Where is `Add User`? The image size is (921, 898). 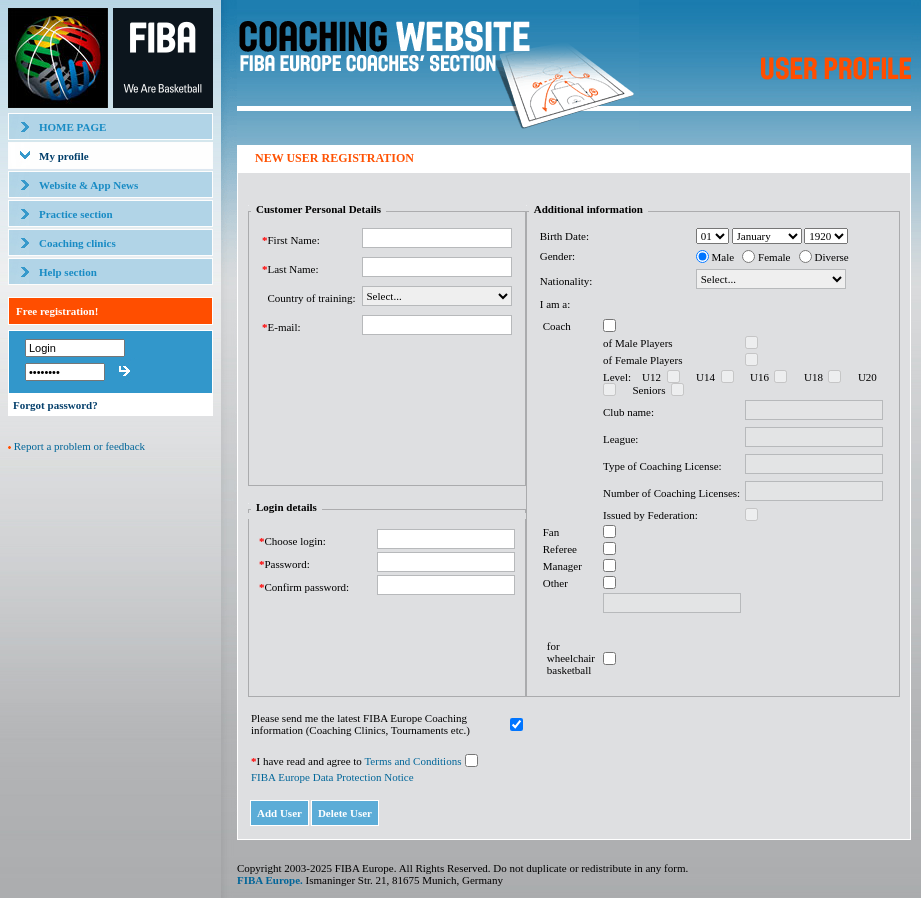 Add User is located at coordinates (279, 813).